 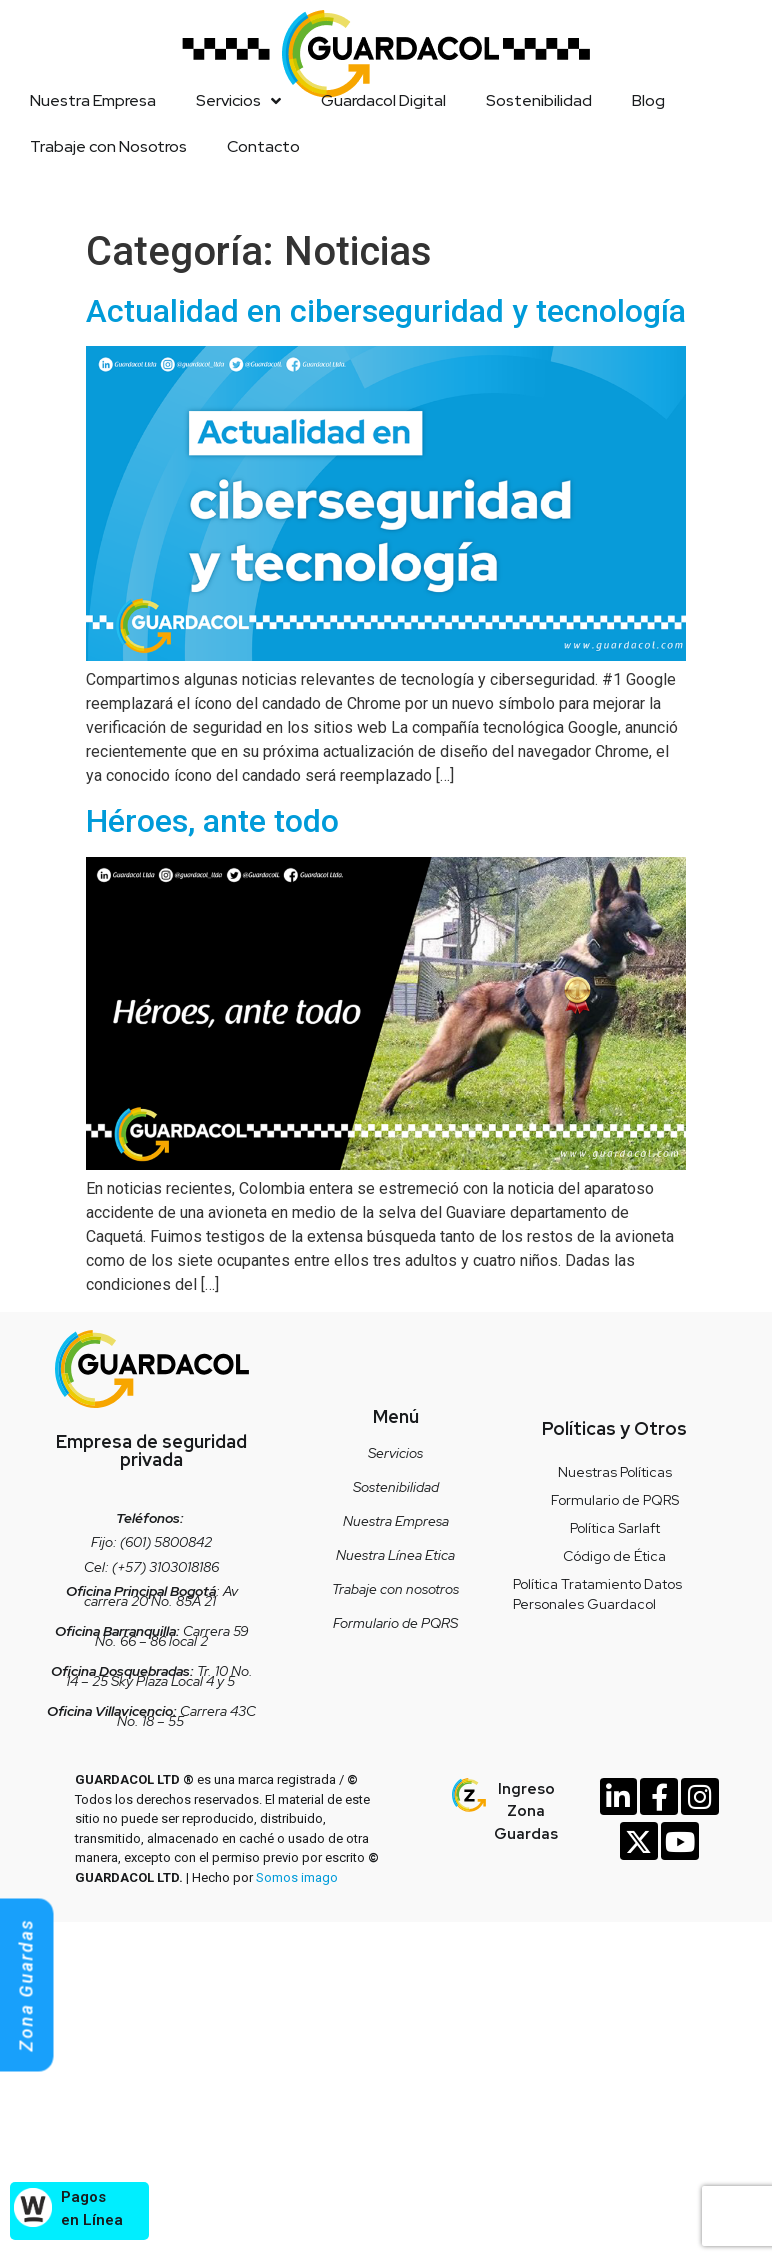 What do you see at coordinates (383, 100) in the screenshot?
I see `Guardacol Digital` at bounding box center [383, 100].